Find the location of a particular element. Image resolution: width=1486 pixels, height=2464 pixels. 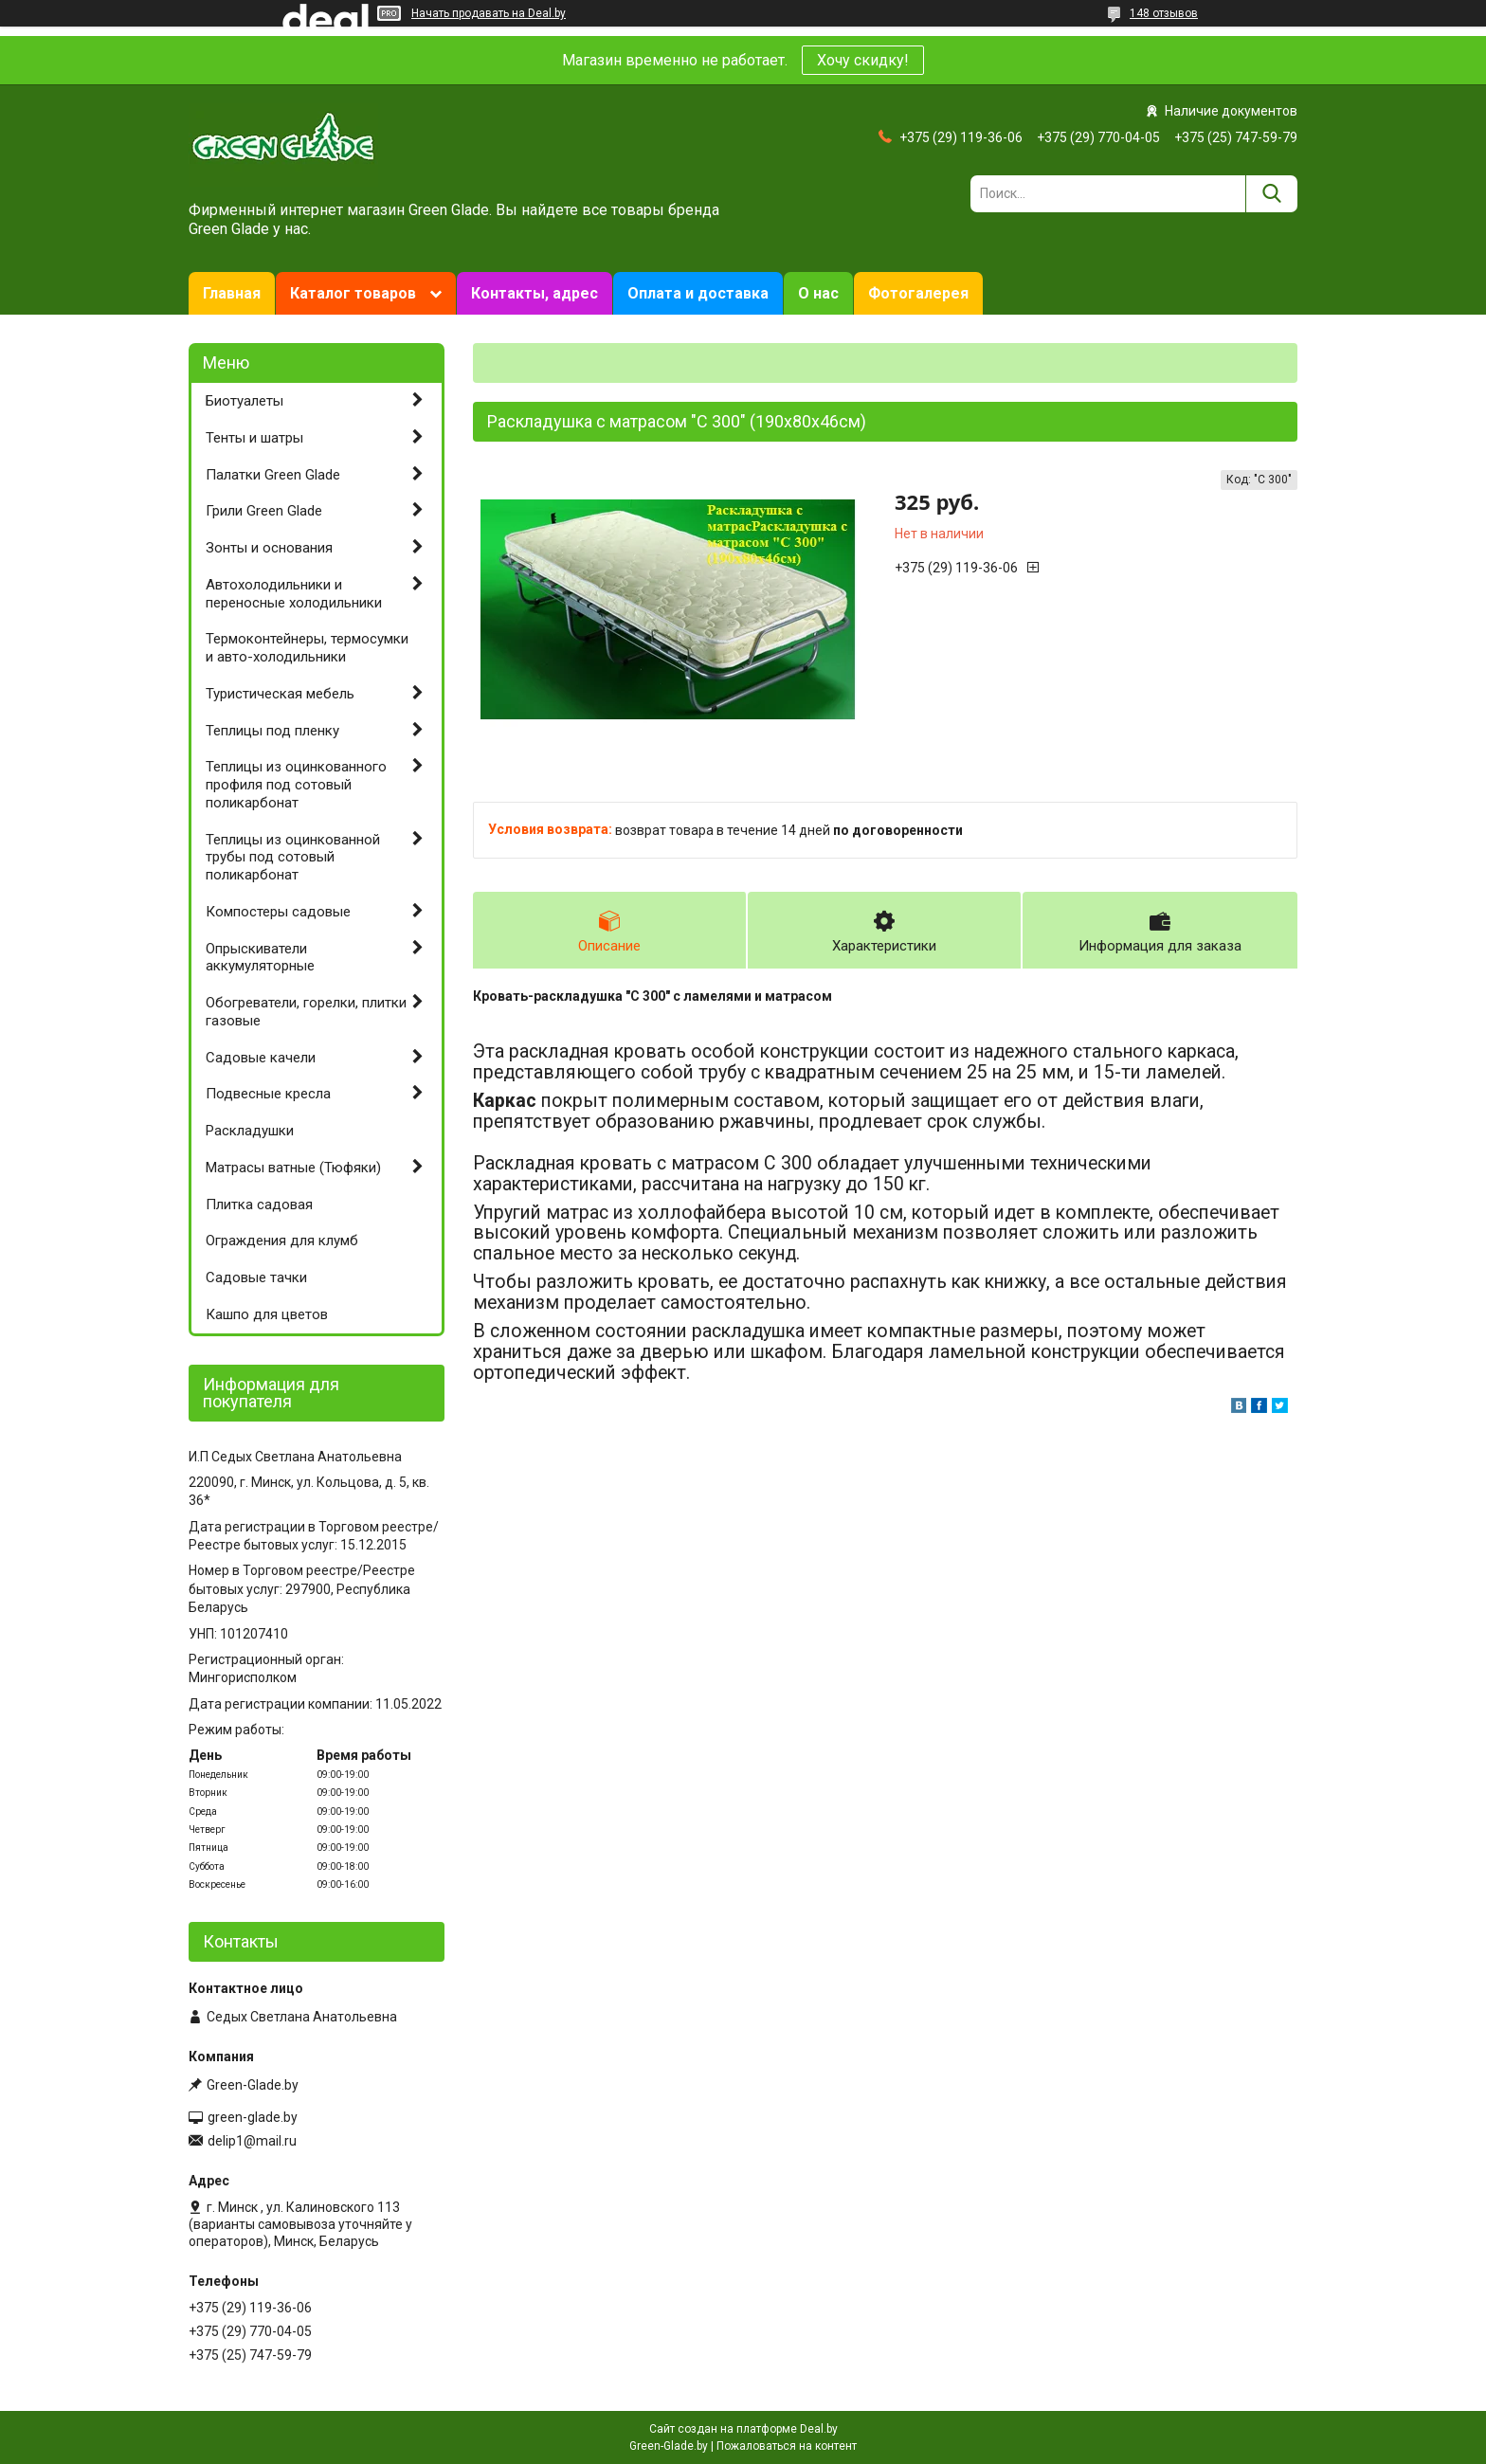

Ограждения для клумб is located at coordinates (282, 1240).